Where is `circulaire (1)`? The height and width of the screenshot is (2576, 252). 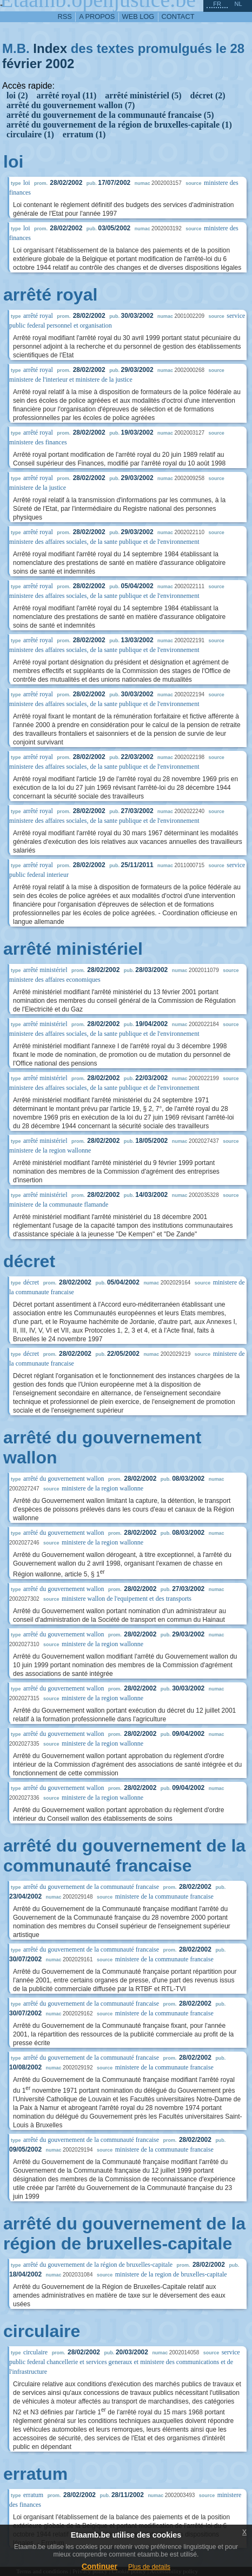
circulaire (1) is located at coordinates (30, 134).